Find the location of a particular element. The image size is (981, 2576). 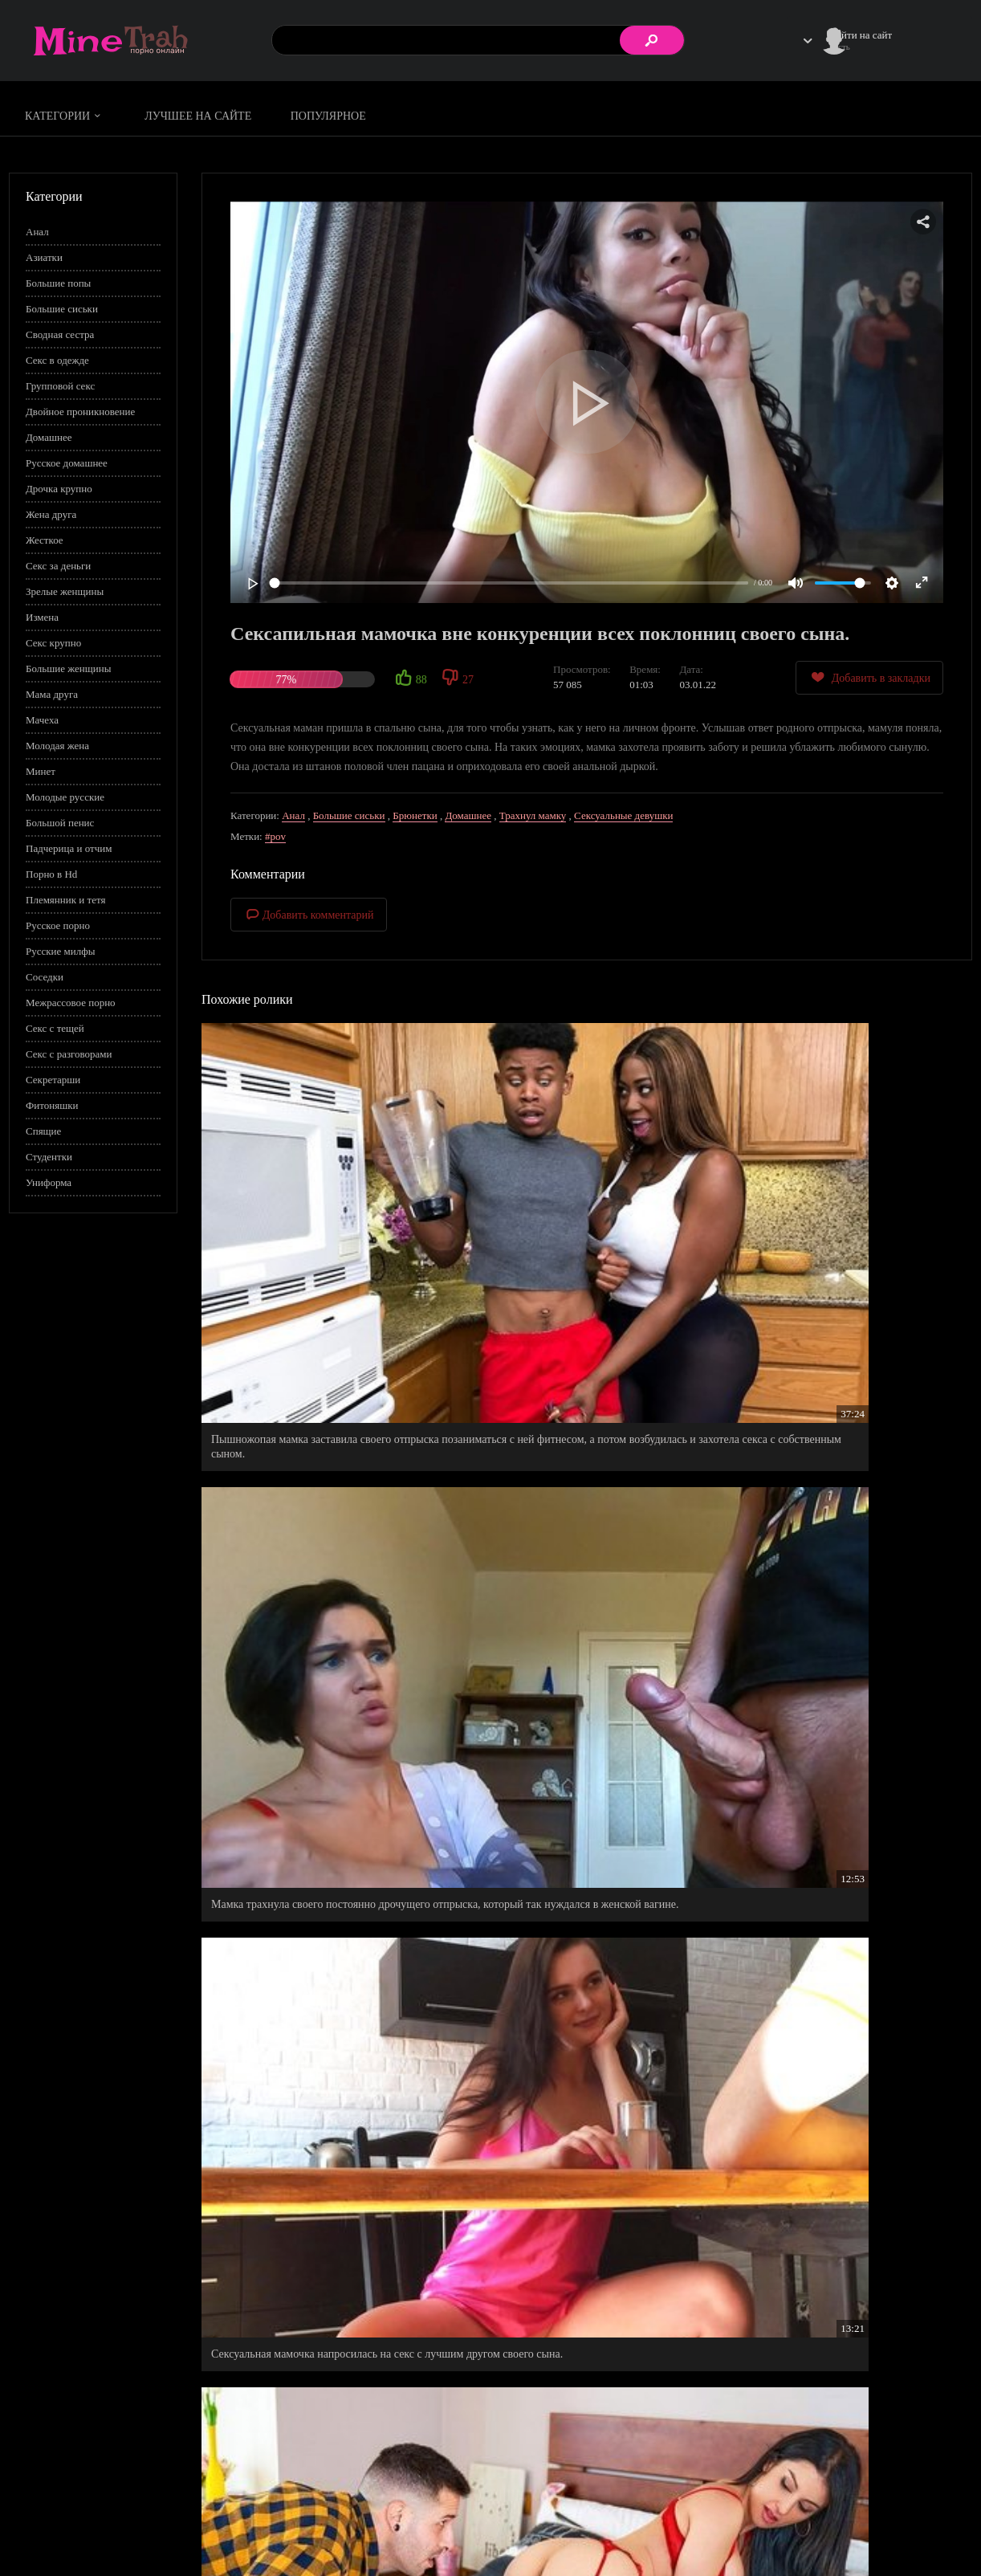

Зрелая мамочка искушает и позволяет сыну по учится заниматься сексом с ней. is located at coordinates (323, 1903).